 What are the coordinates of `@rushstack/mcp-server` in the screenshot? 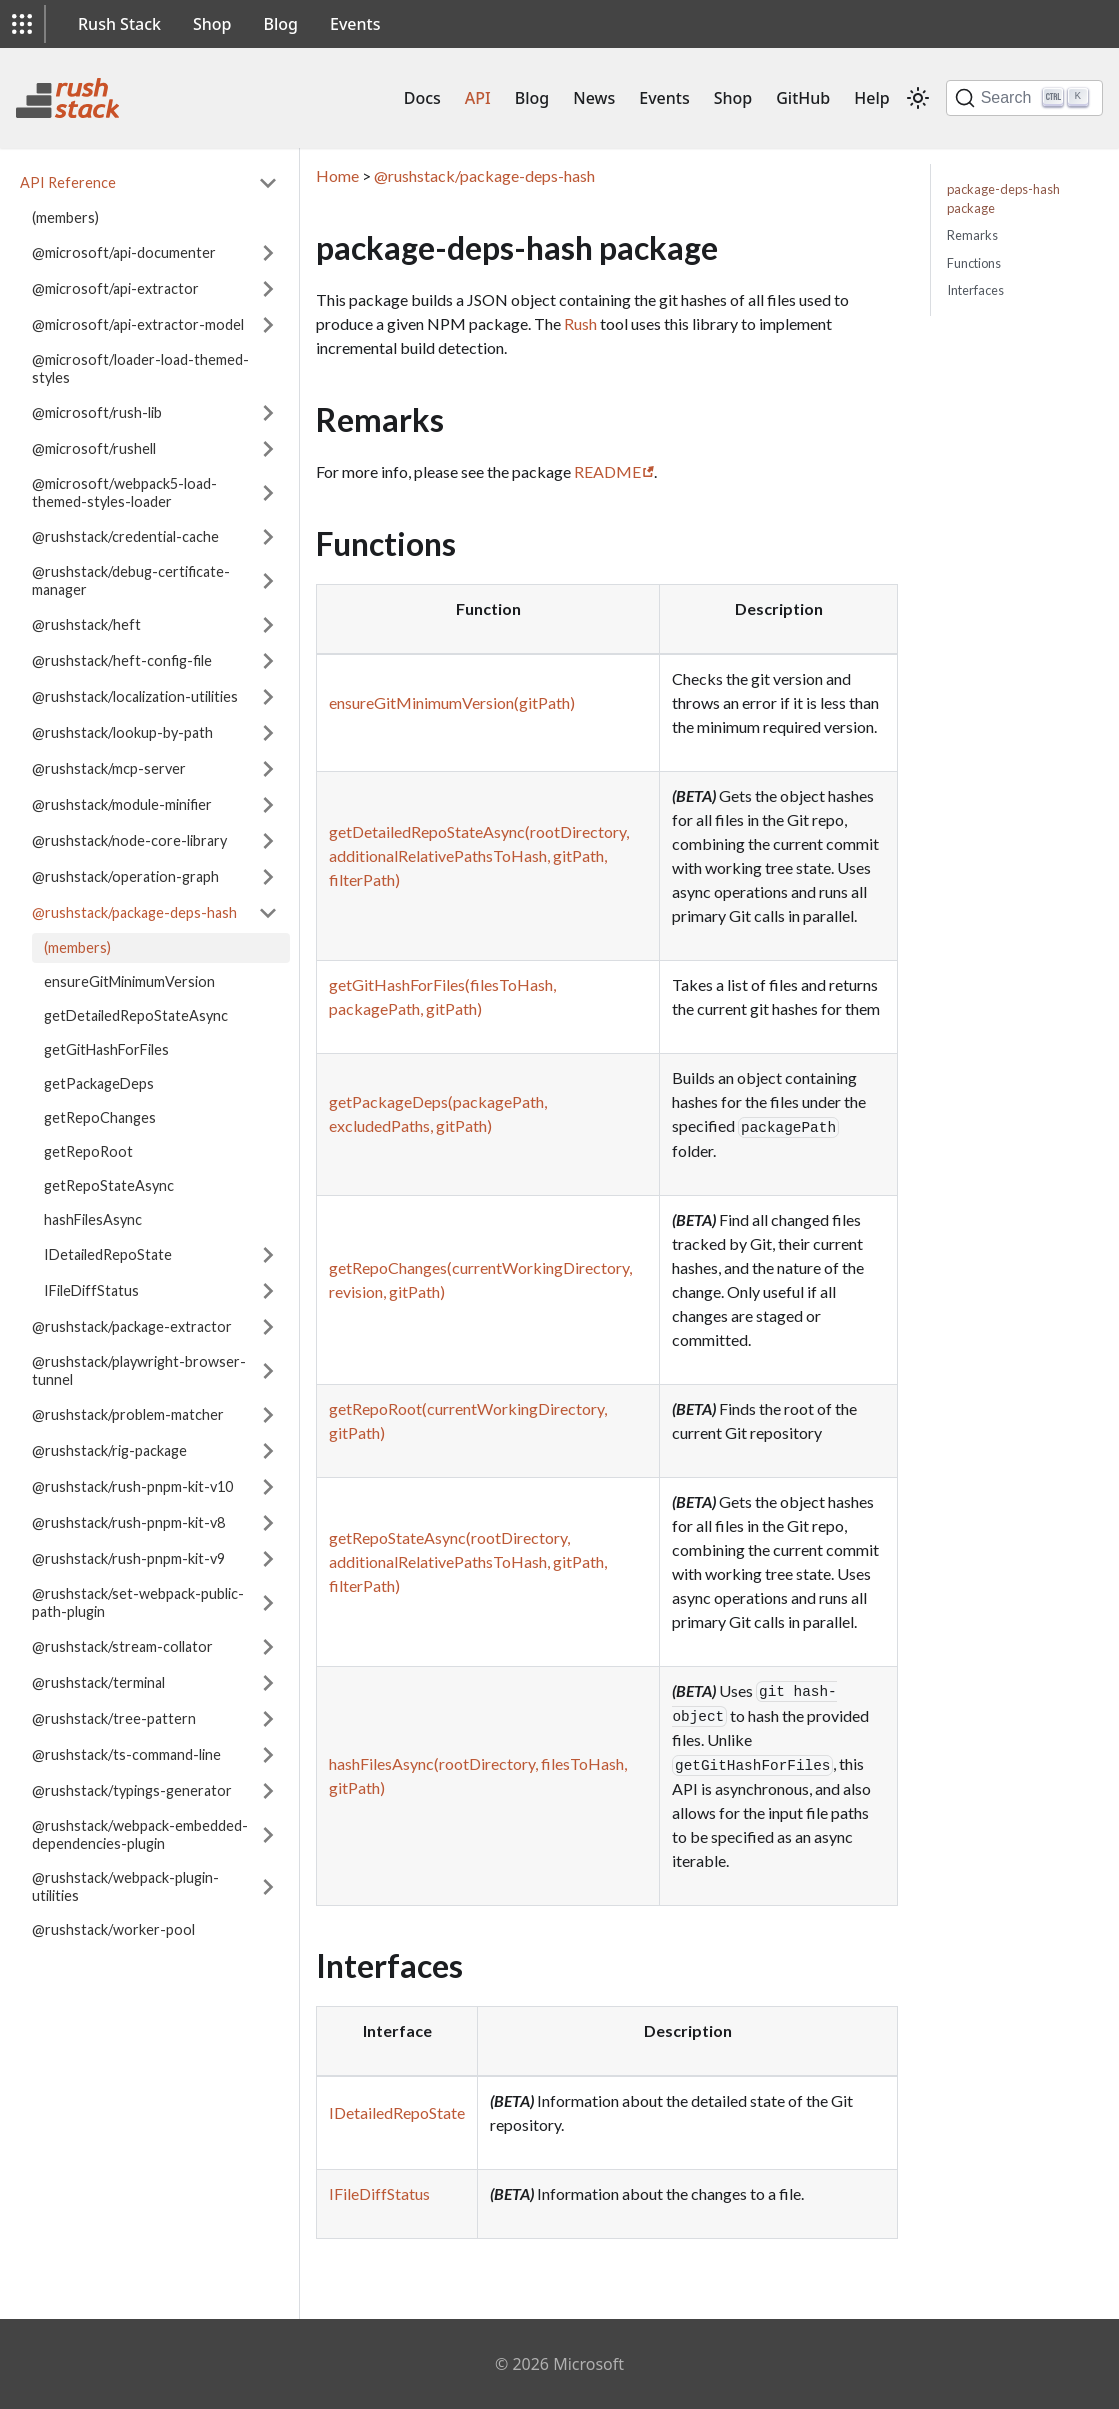 It's located at (109, 768).